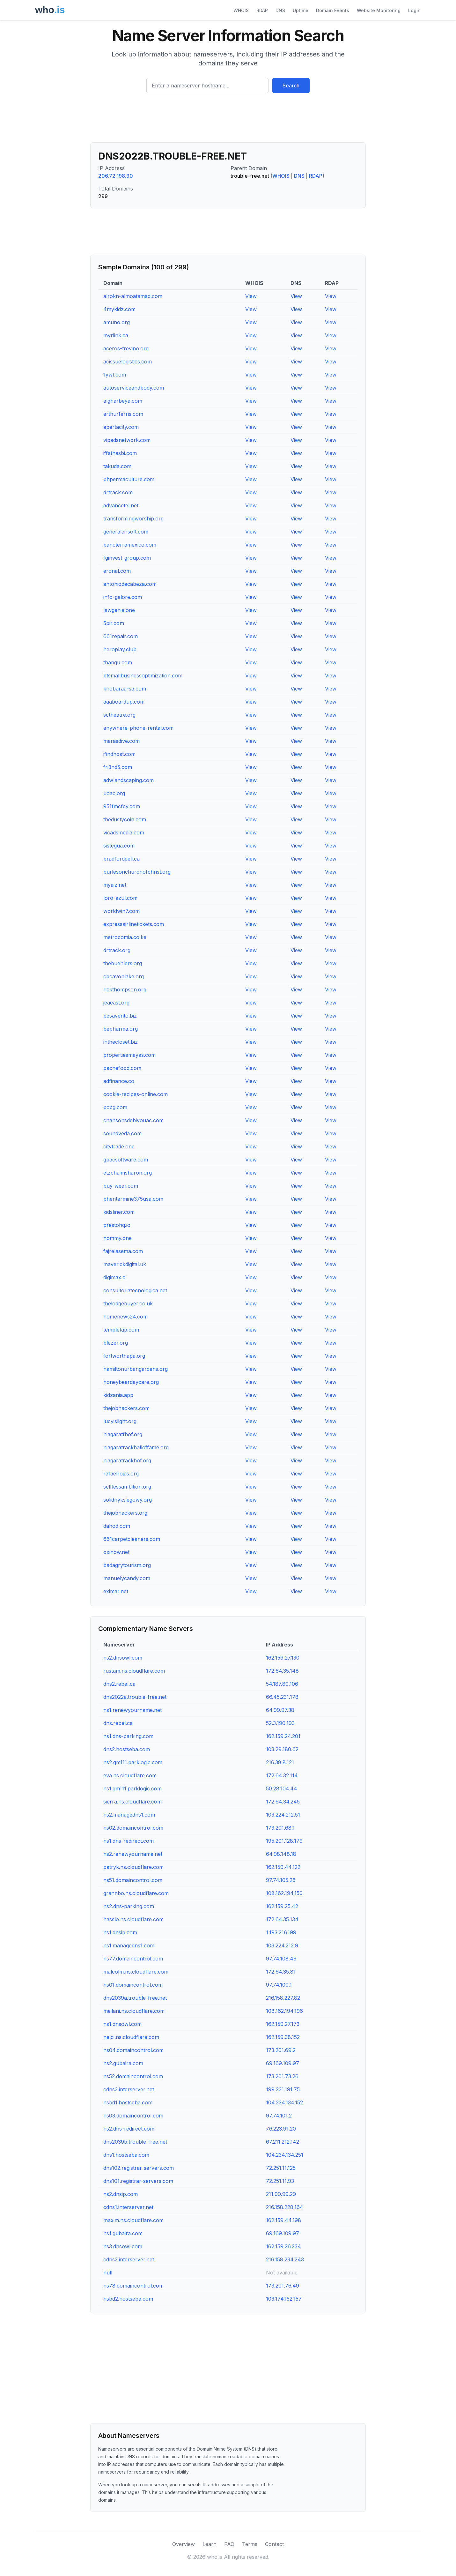 This screenshot has height=2576, width=456. What do you see at coordinates (120, 636) in the screenshot?
I see `661repair.com` at bounding box center [120, 636].